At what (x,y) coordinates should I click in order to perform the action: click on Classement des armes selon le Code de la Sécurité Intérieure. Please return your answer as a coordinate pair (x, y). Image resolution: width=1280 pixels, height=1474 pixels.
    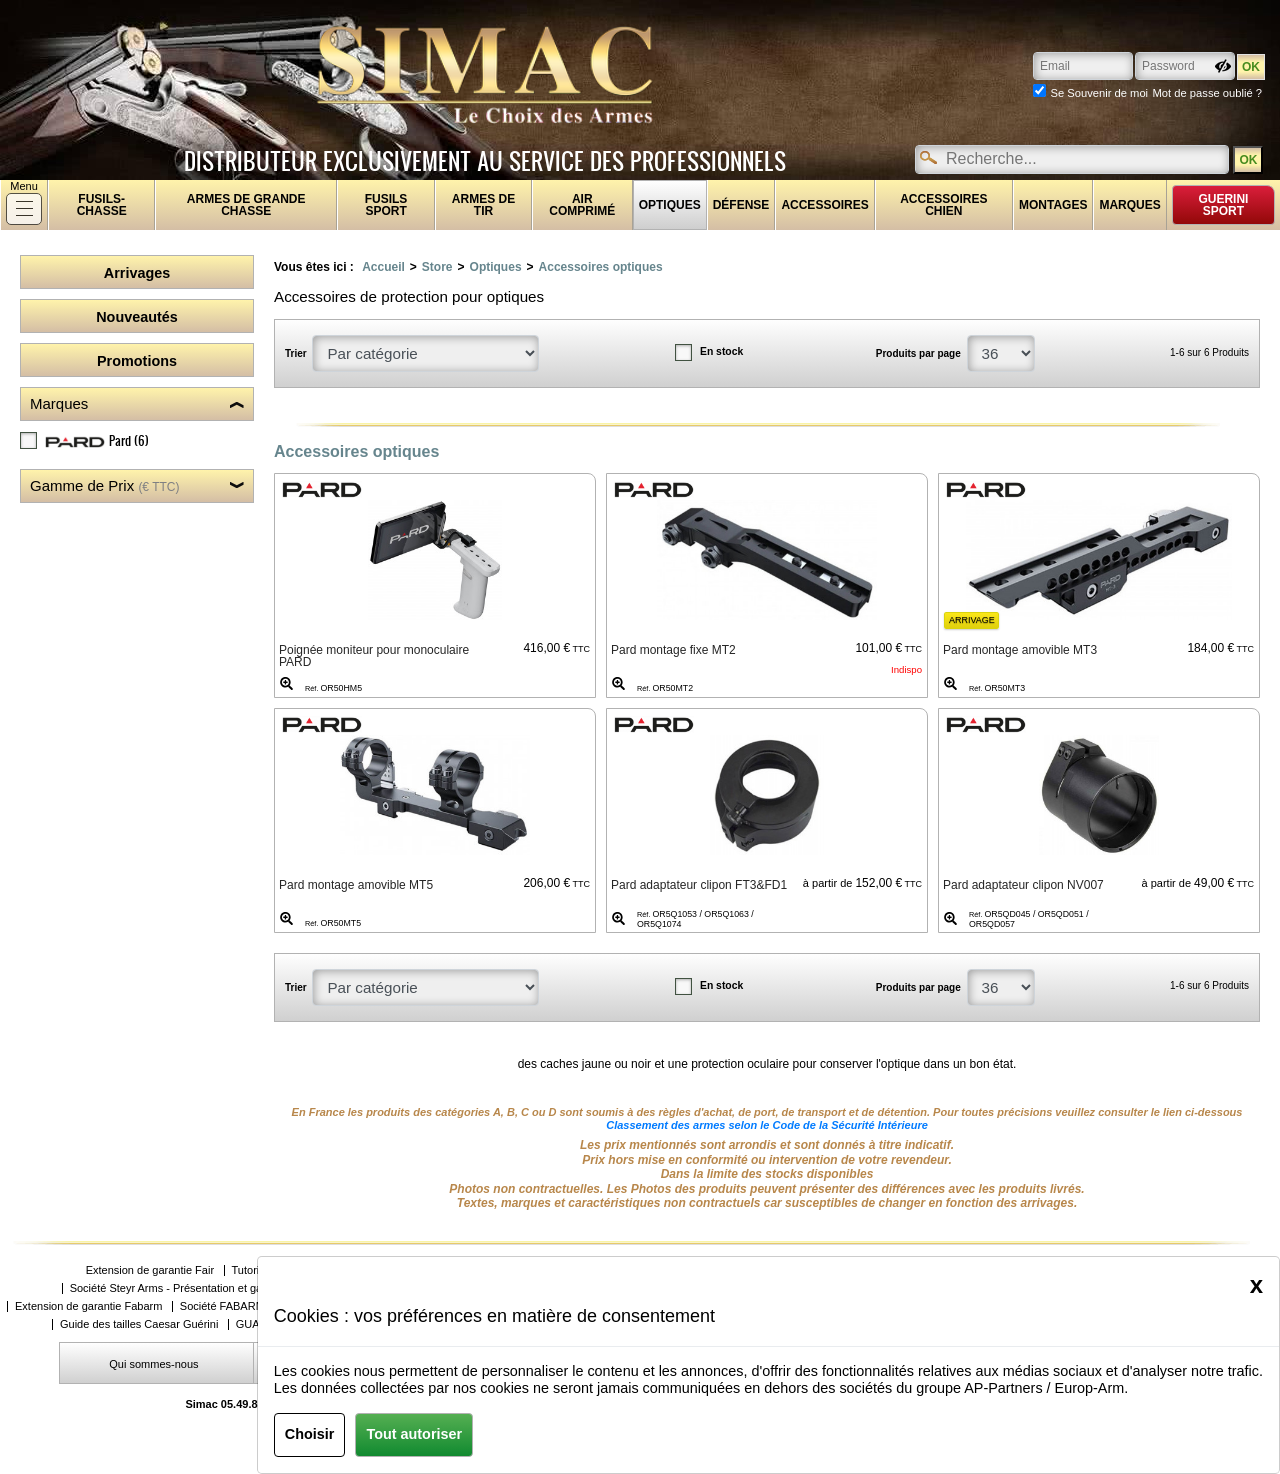
    Looking at the image, I should click on (767, 1125).